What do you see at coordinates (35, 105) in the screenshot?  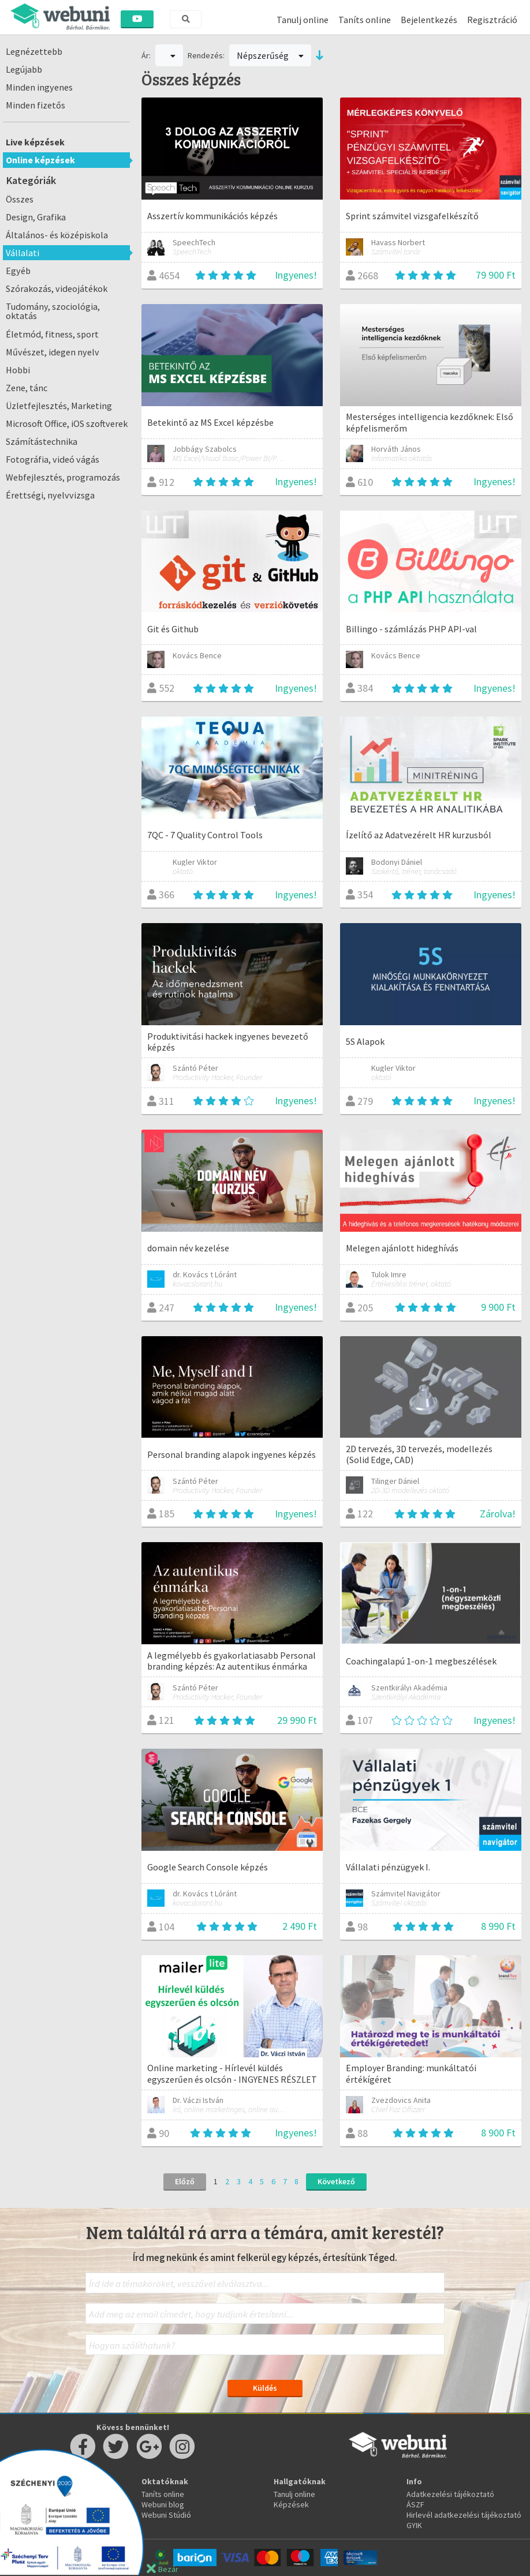 I see `Minden fizetős` at bounding box center [35, 105].